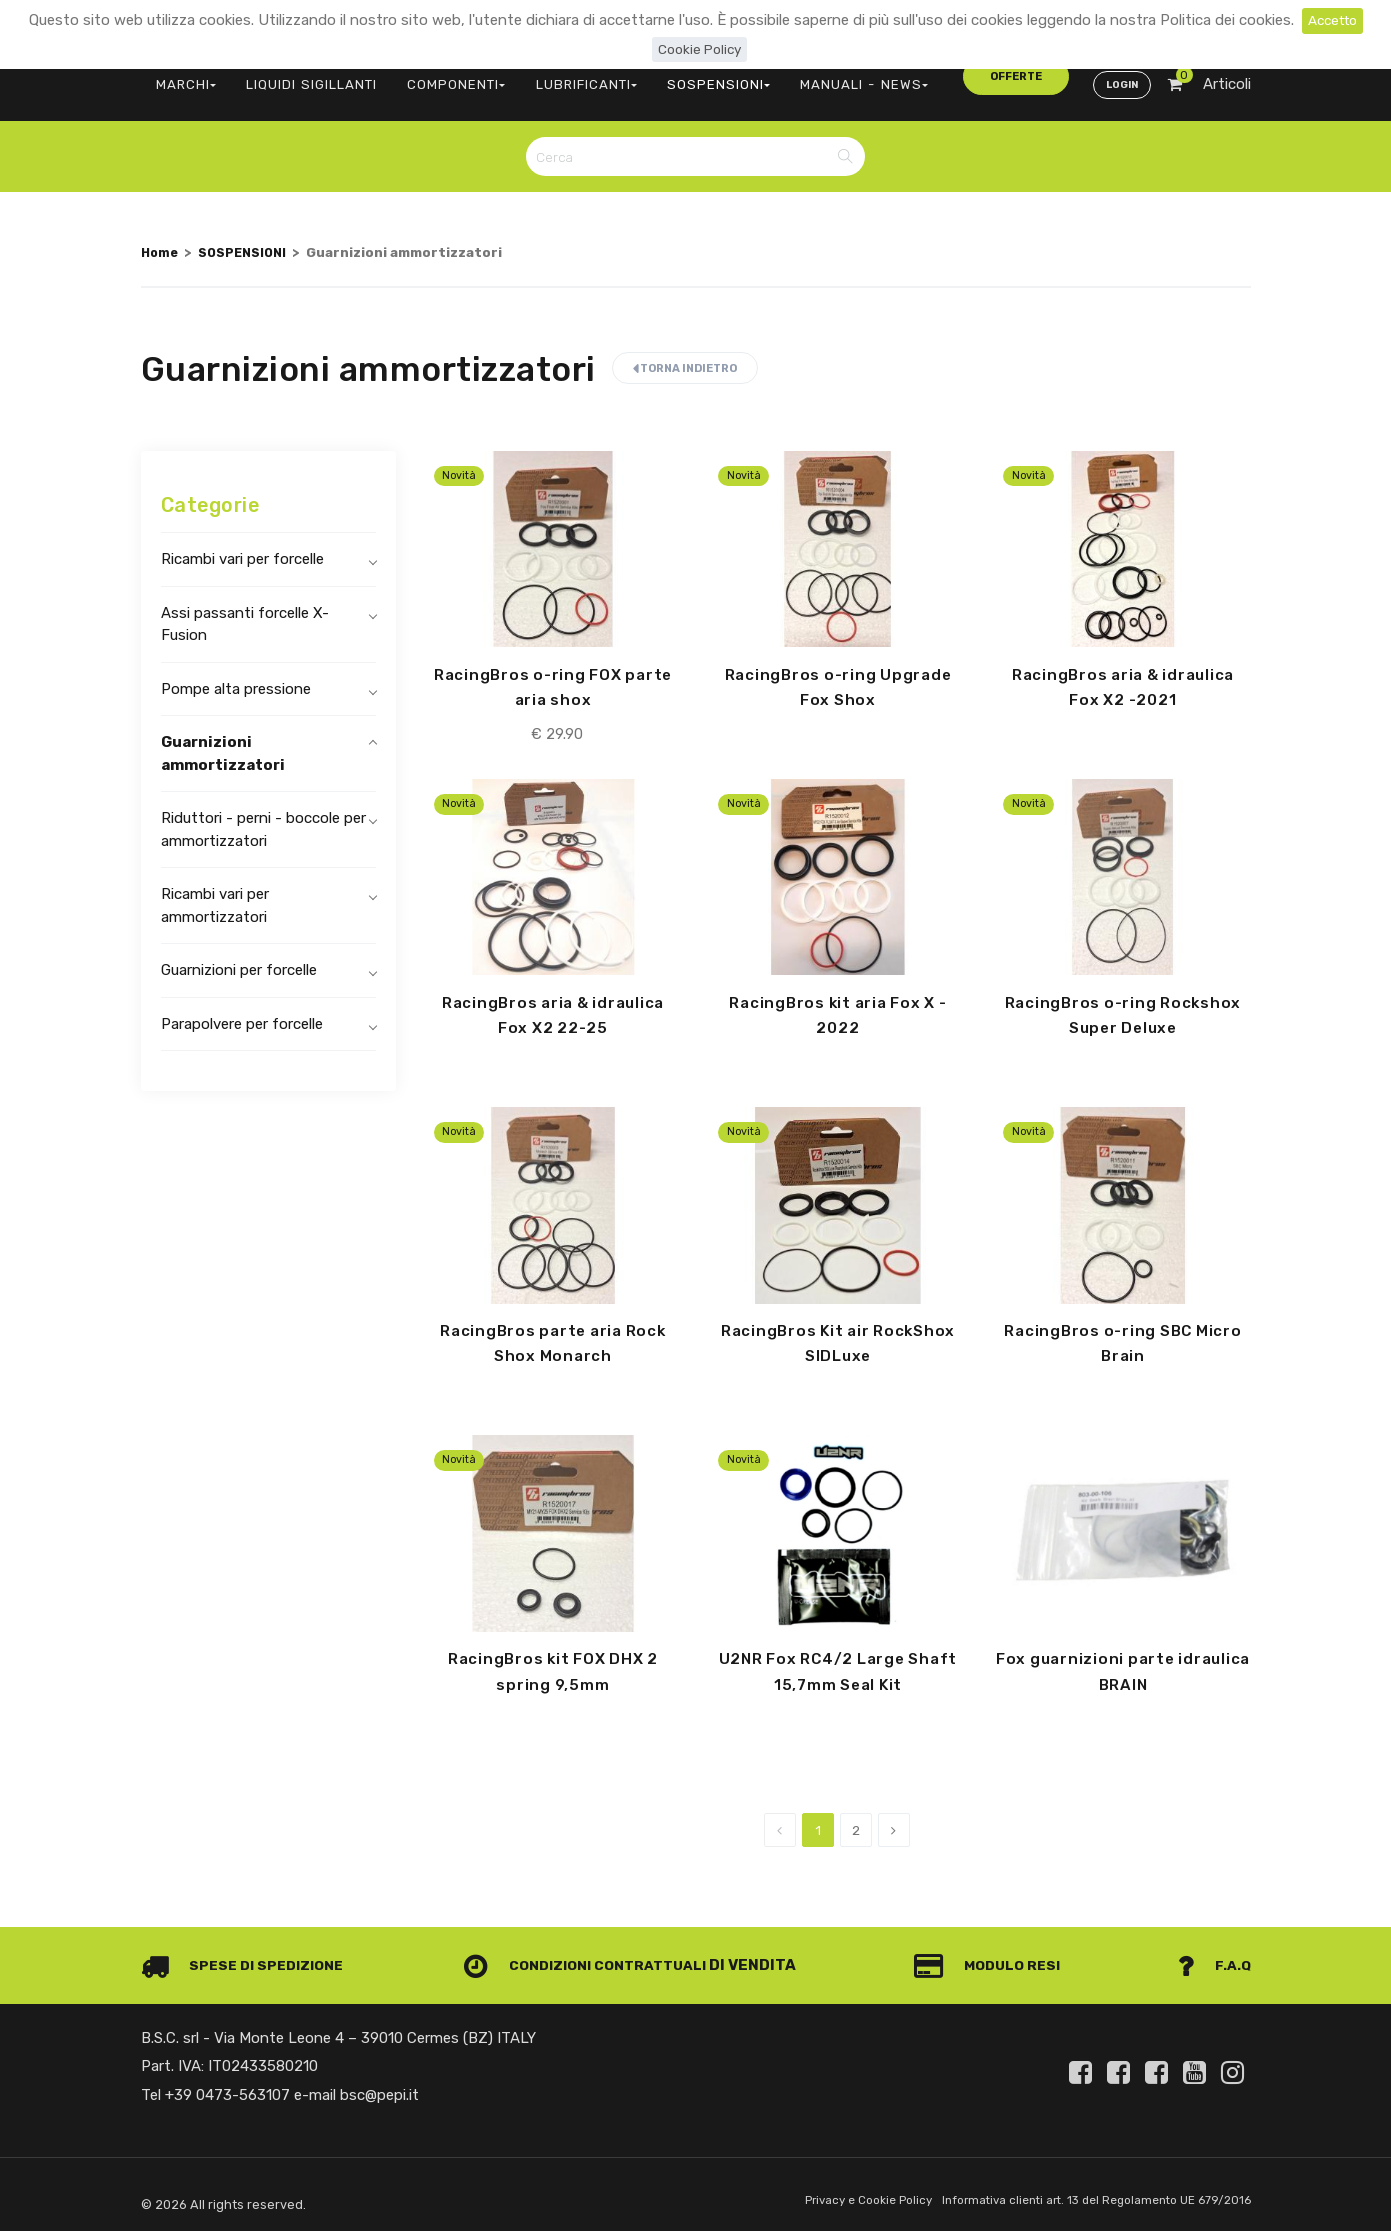  Describe the element at coordinates (994, 1958) in the screenshot. I see `Modulo Resi` at that location.